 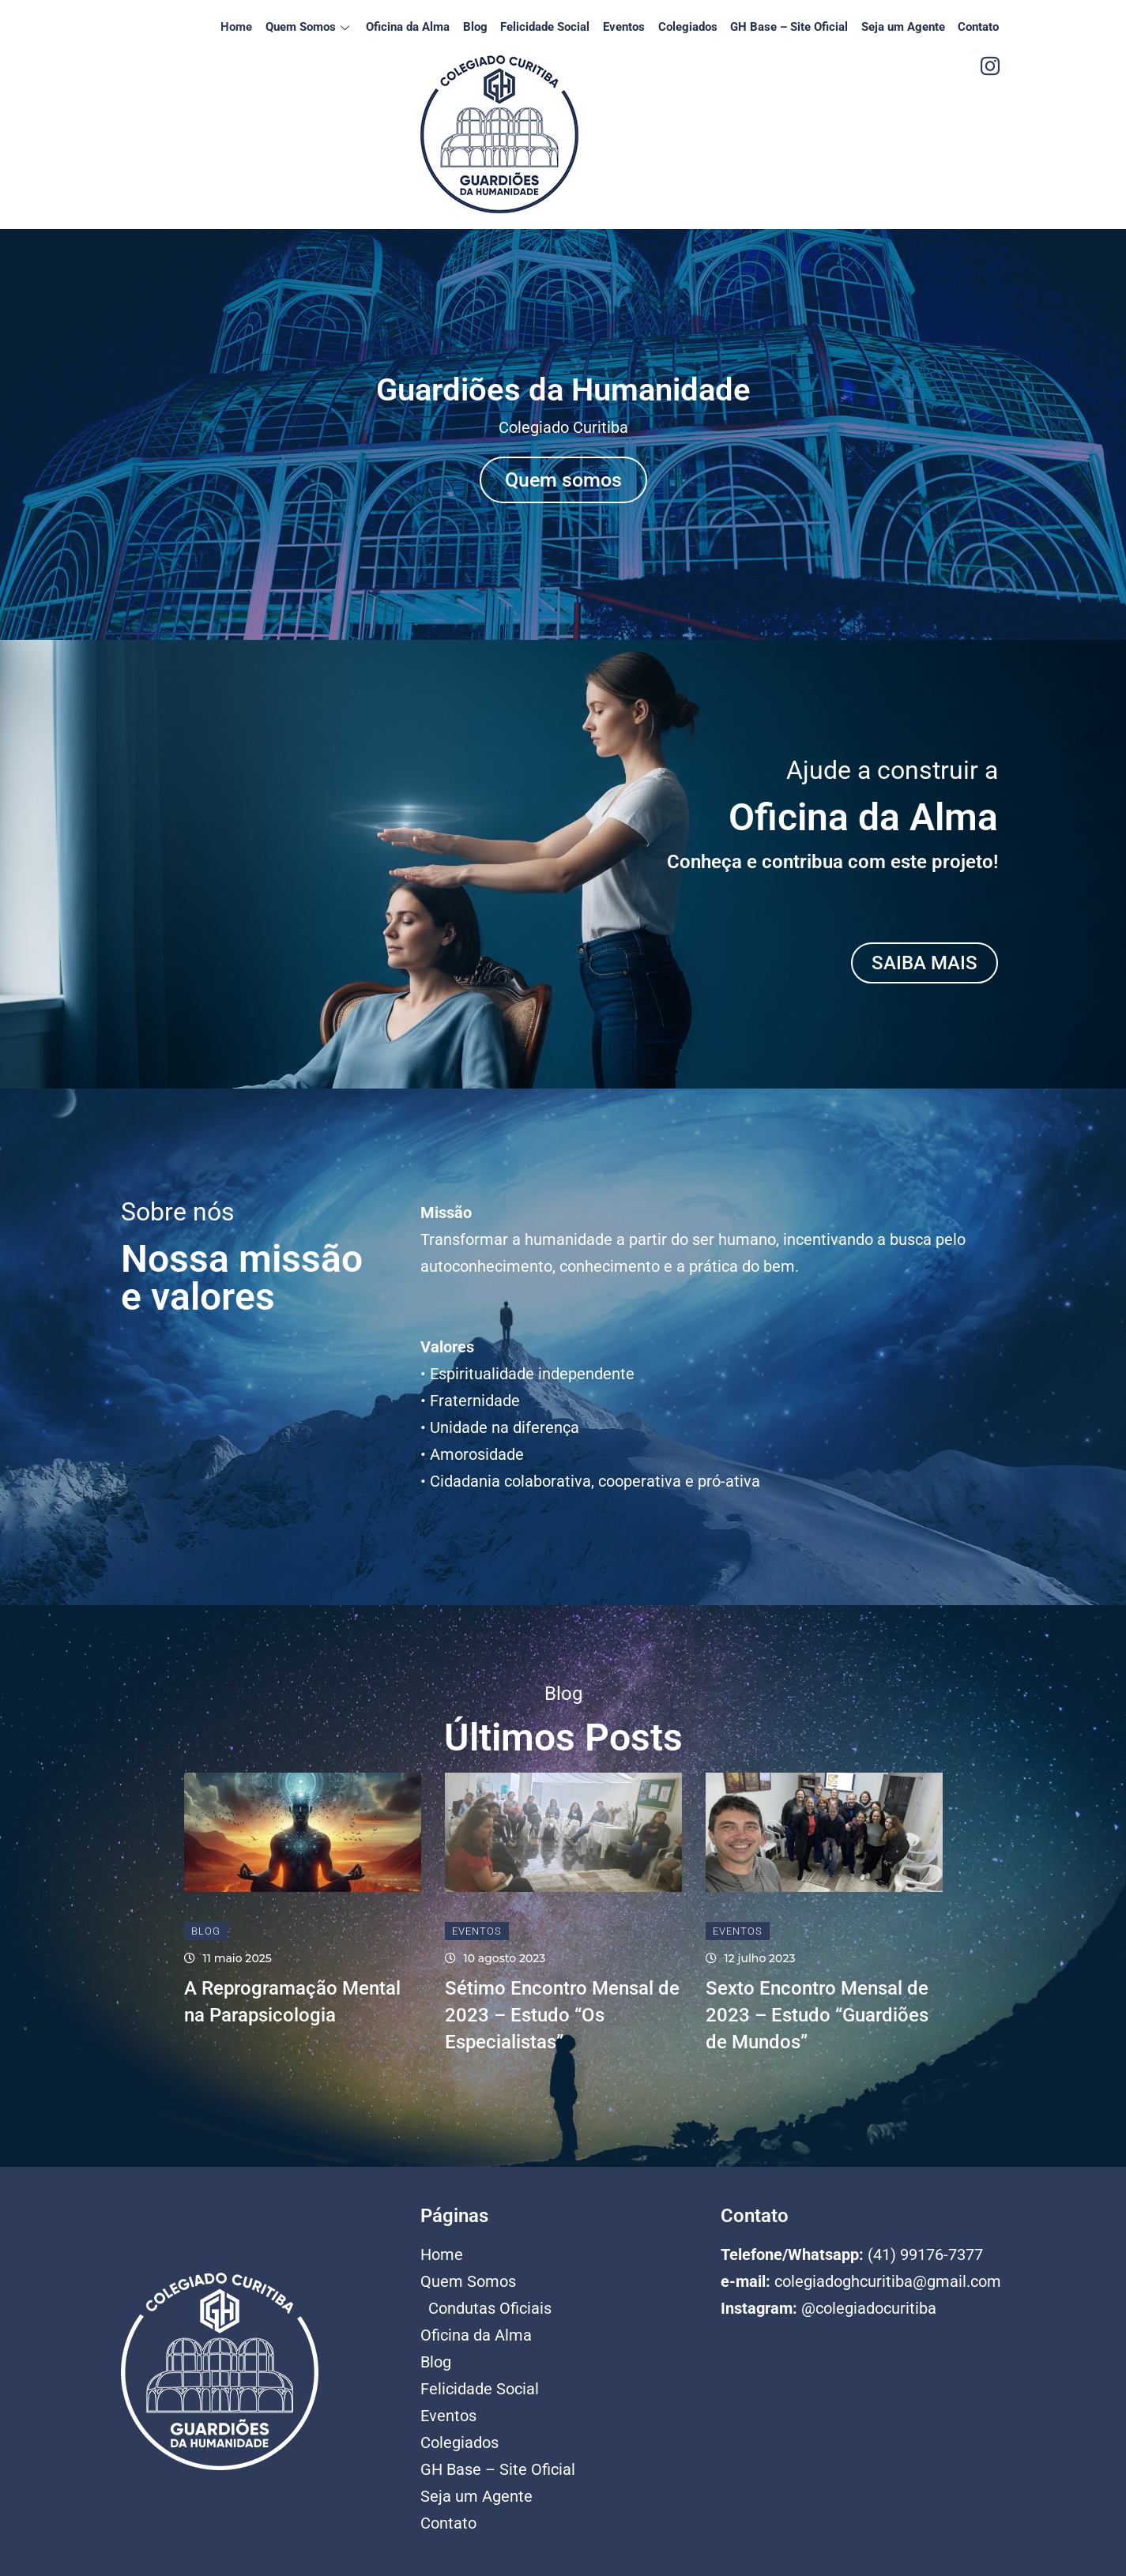 I want to click on Seja um Agente, so click(x=906, y=27).